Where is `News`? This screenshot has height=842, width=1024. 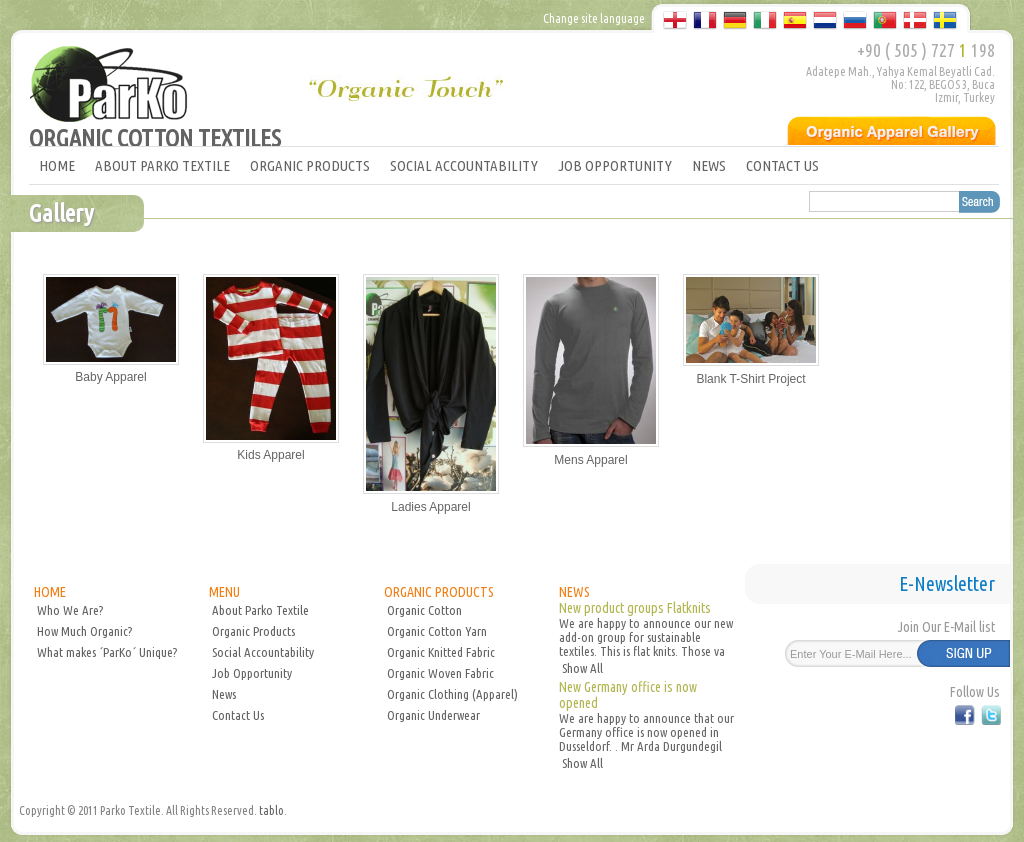 News is located at coordinates (224, 694).